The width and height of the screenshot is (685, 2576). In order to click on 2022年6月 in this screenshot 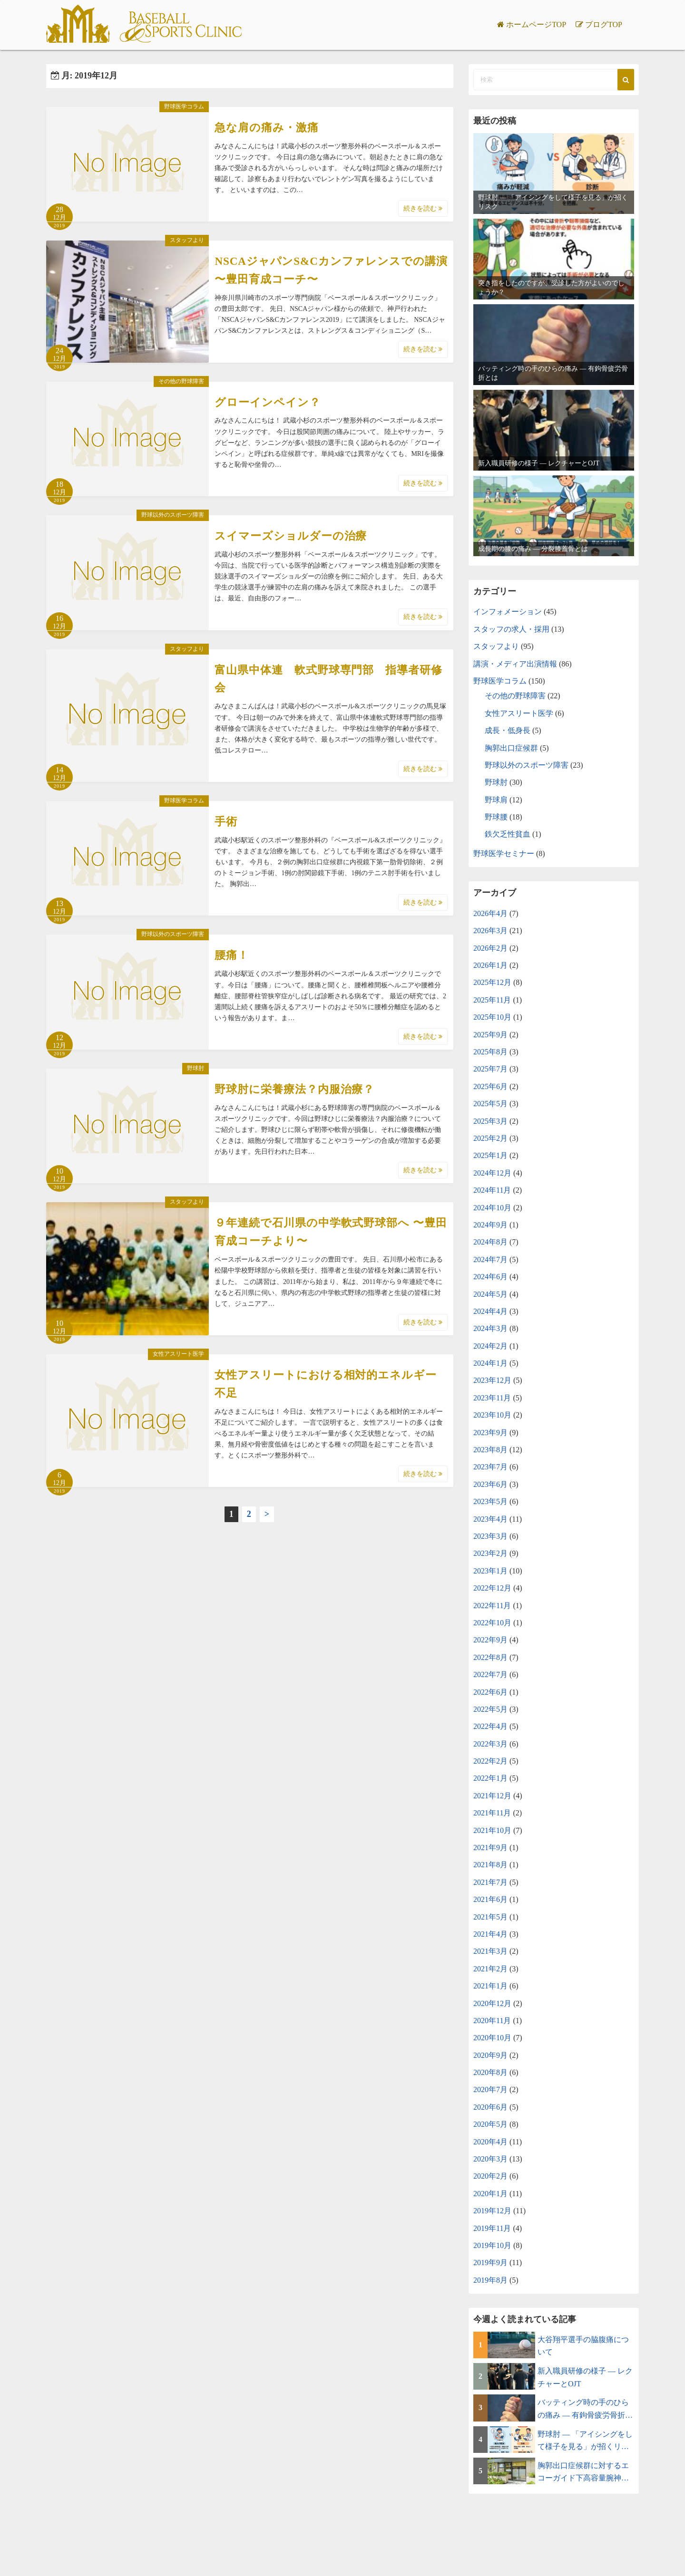, I will do `click(490, 1692)`.